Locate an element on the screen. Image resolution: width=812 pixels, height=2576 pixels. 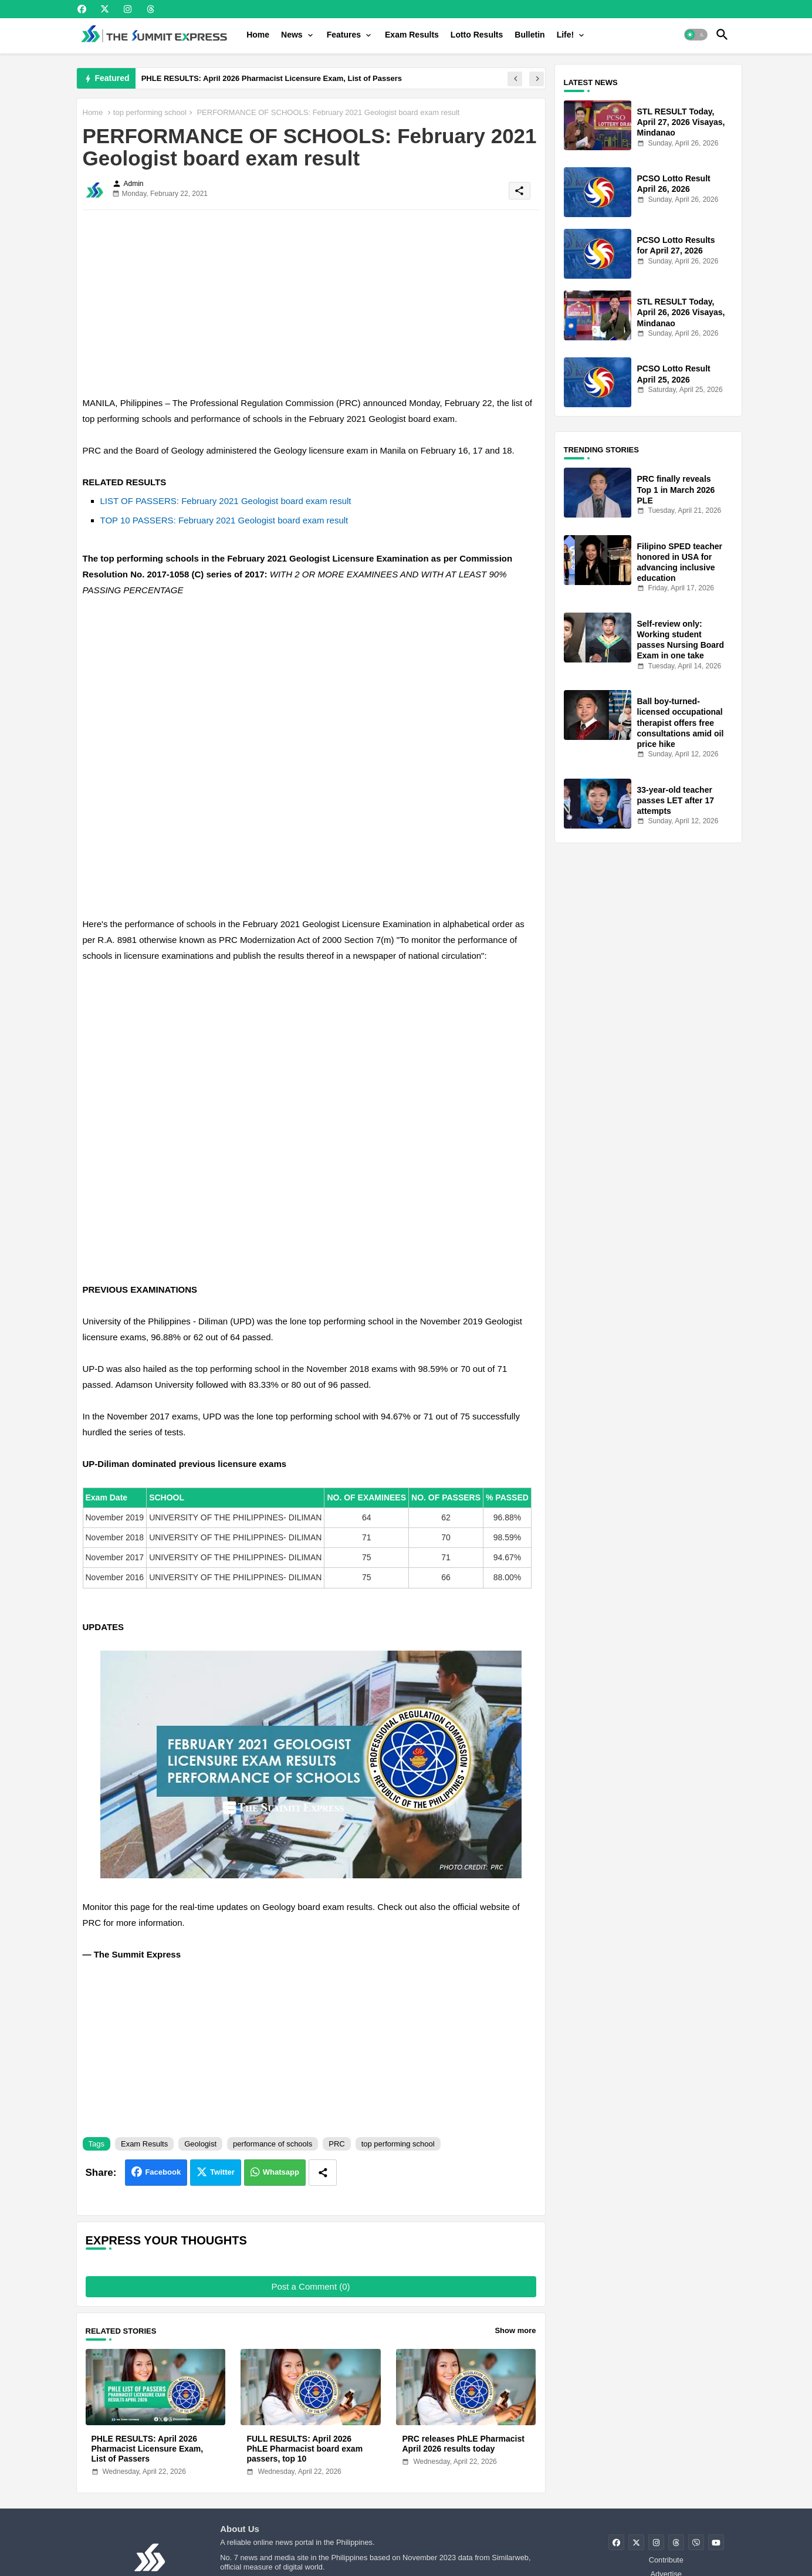
STL RESULT Today, April 26, 2026 Visayas, Mindanao is located at coordinates (681, 312).